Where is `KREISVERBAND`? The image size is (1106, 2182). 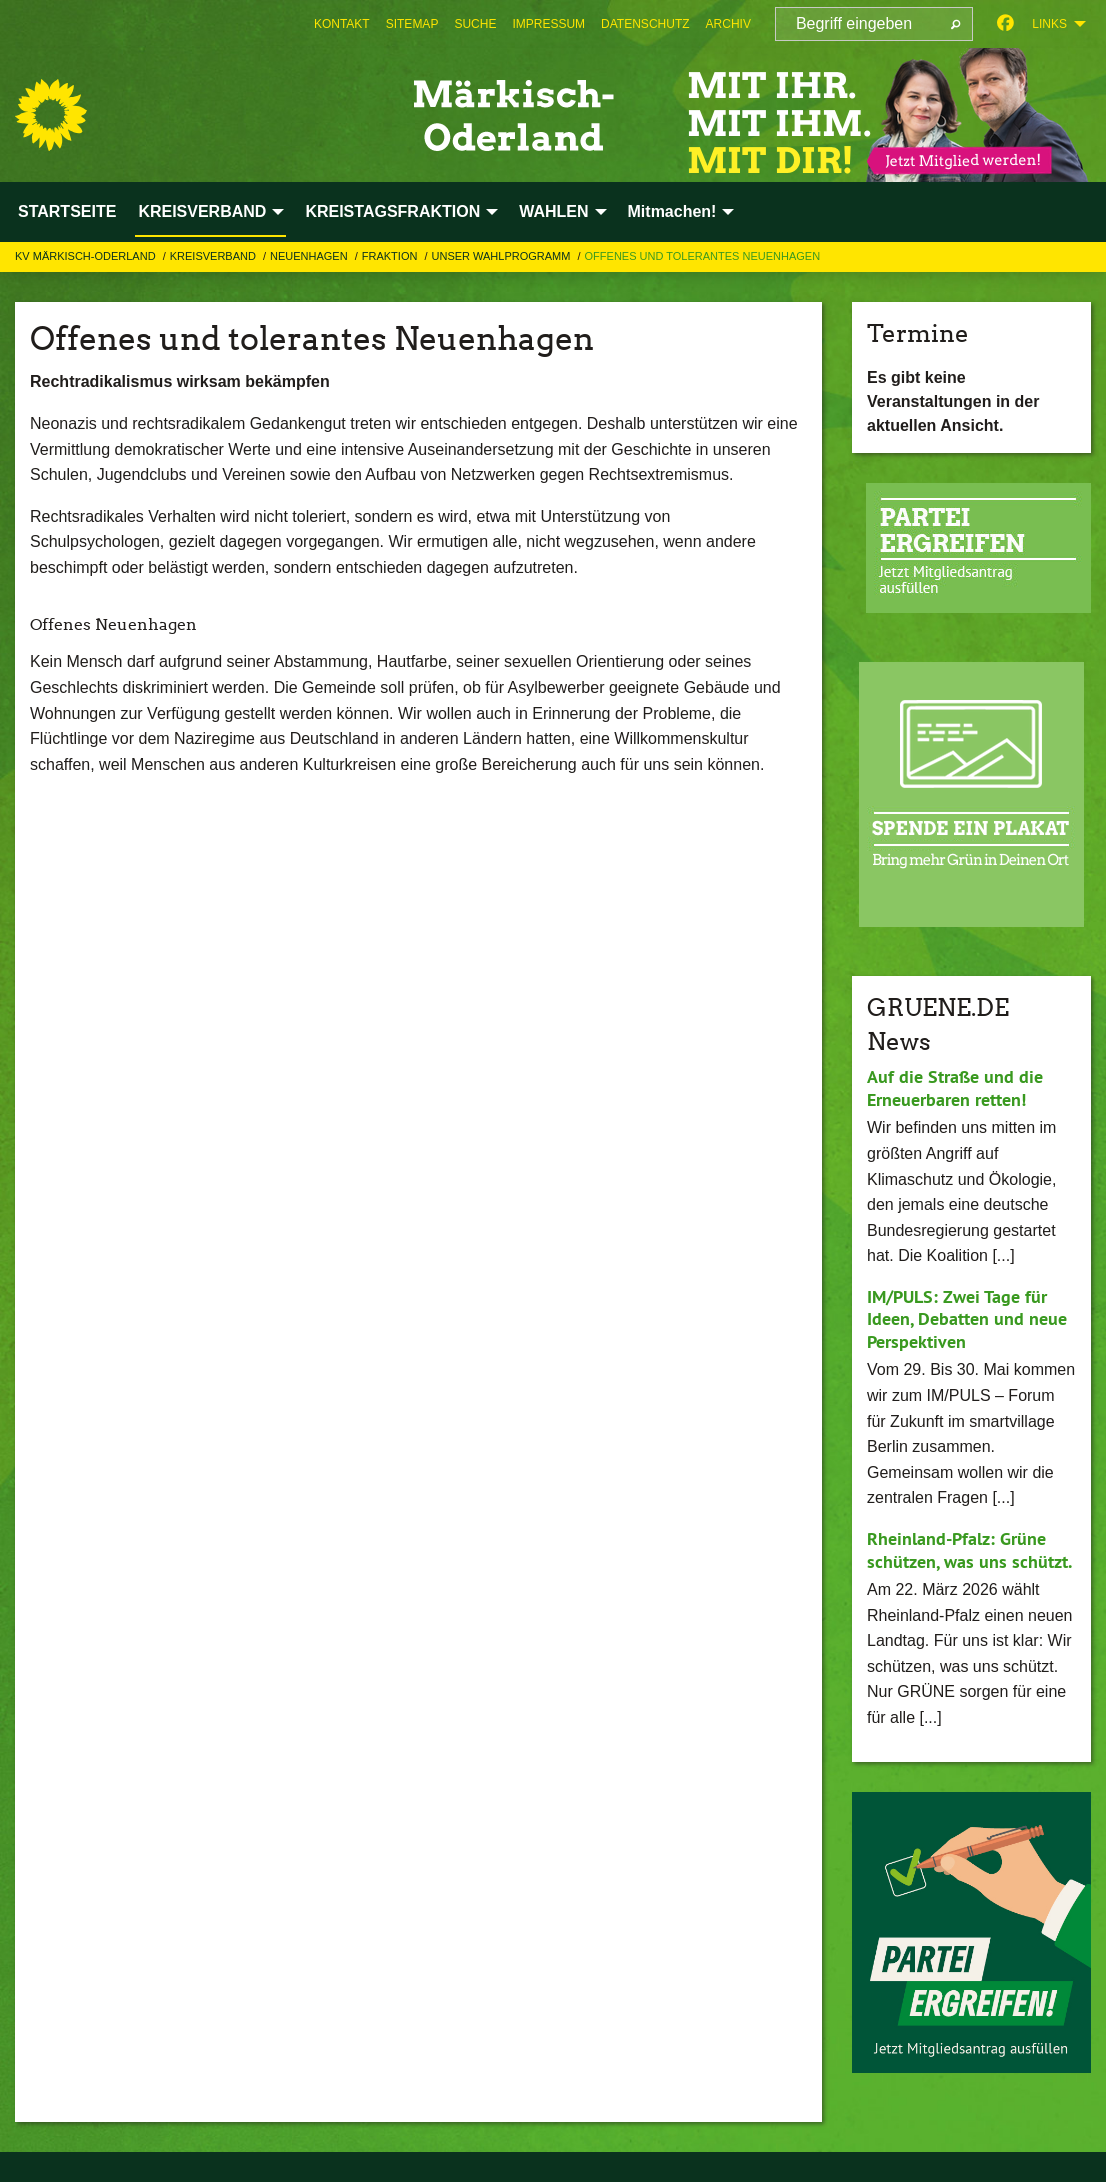
KREISVERBAND is located at coordinates (214, 256).